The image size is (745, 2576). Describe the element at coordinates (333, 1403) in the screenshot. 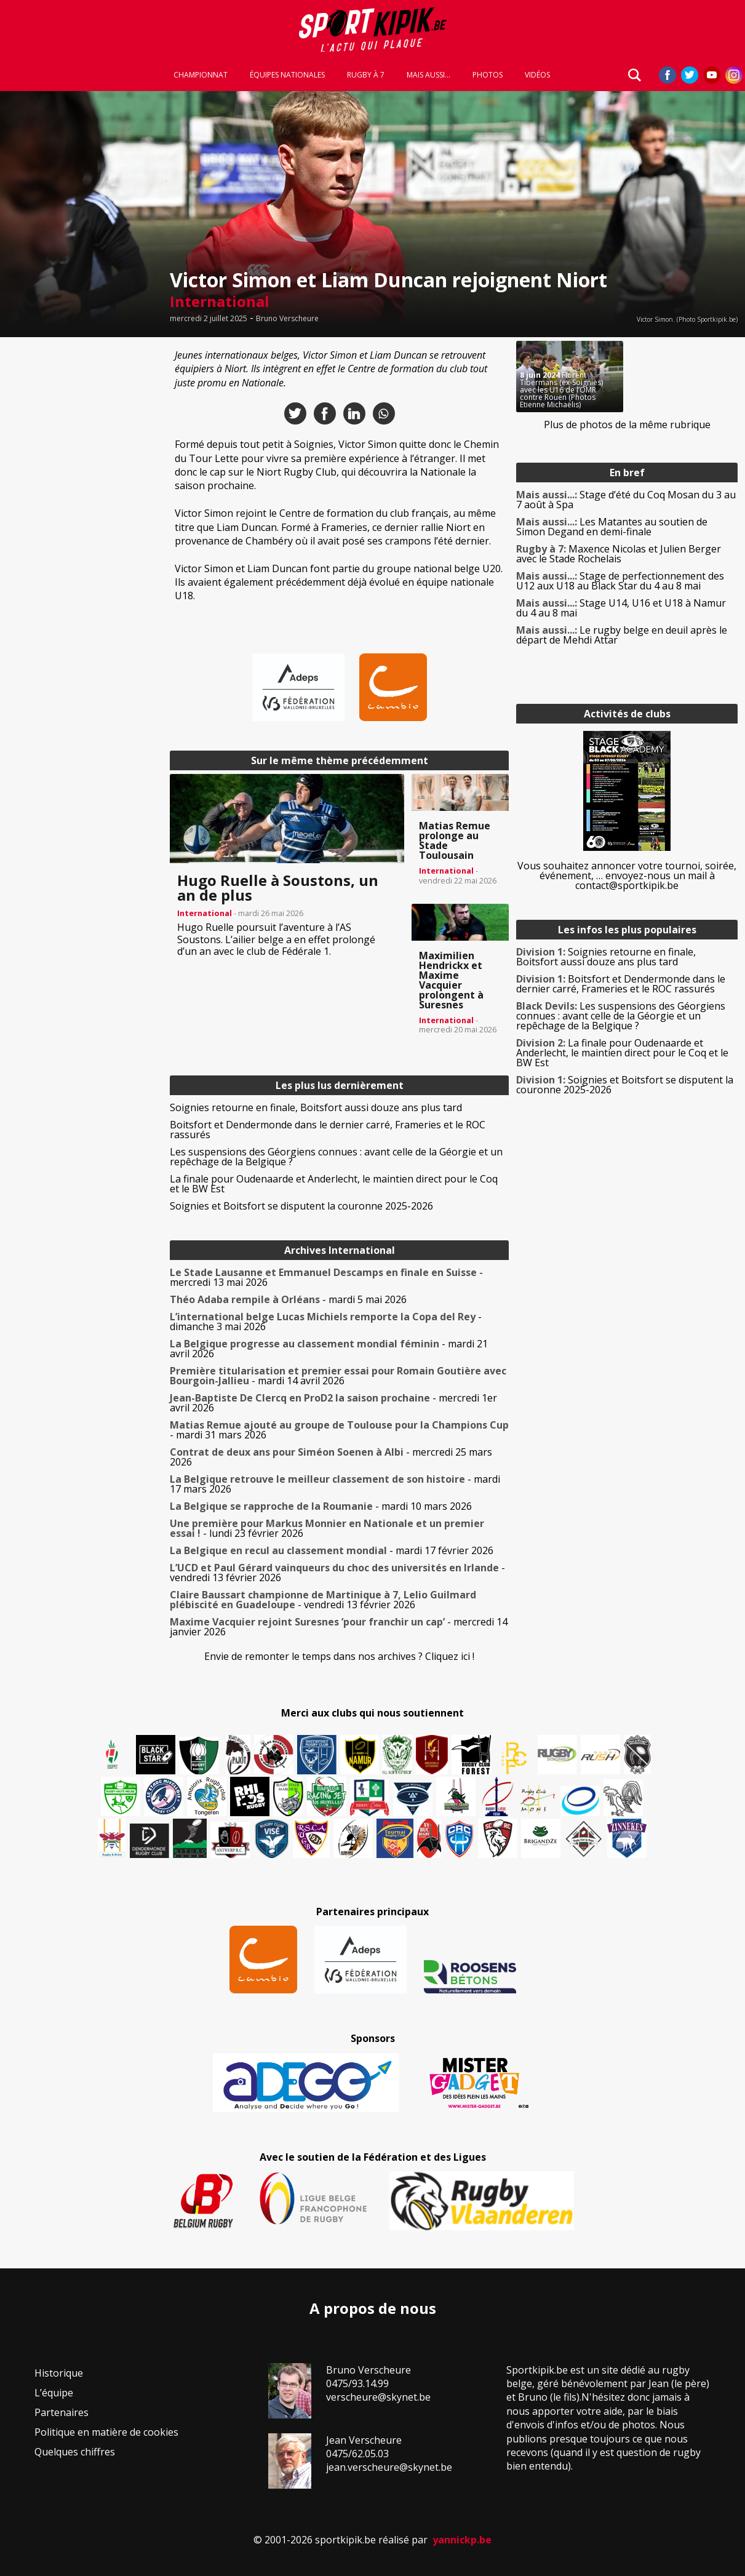

I see `- mercredi 1er avril 2026` at that location.